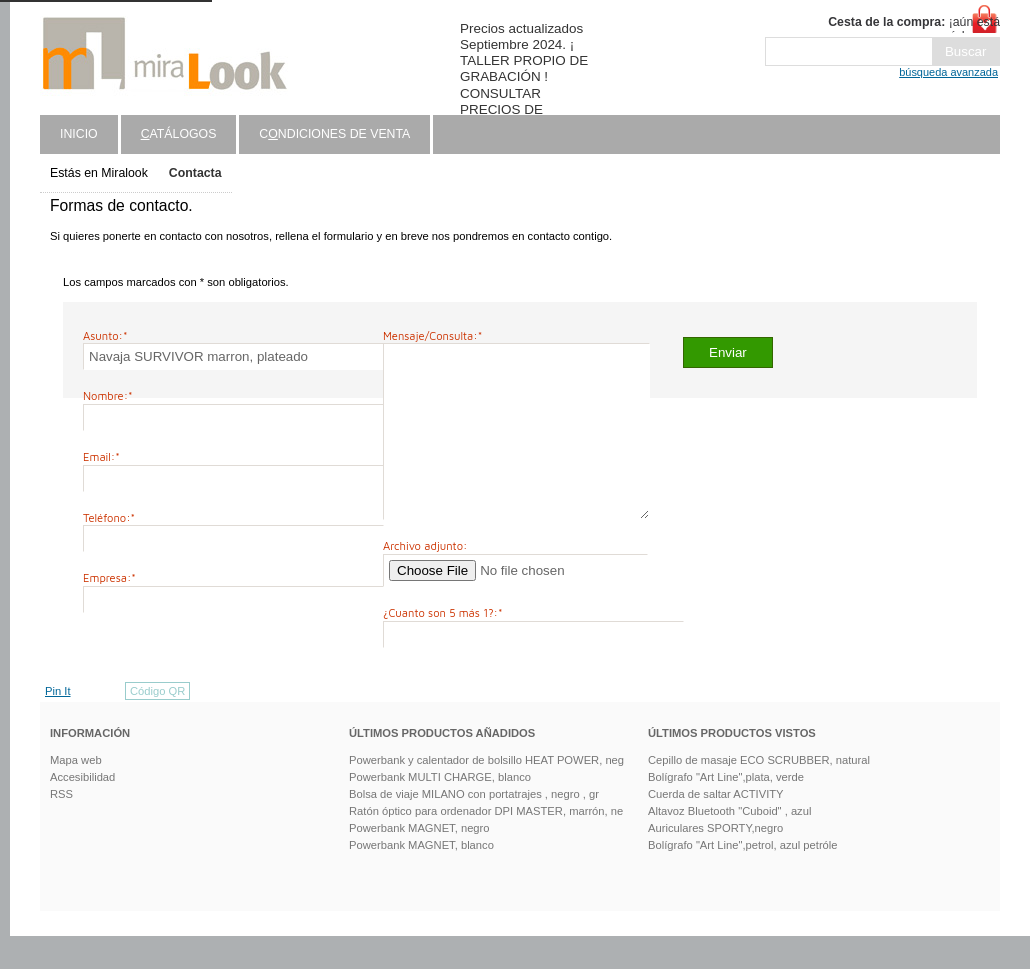 The height and width of the screenshot is (969, 1030). What do you see at coordinates (61, 827) in the screenshot?
I see `RSS` at bounding box center [61, 827].